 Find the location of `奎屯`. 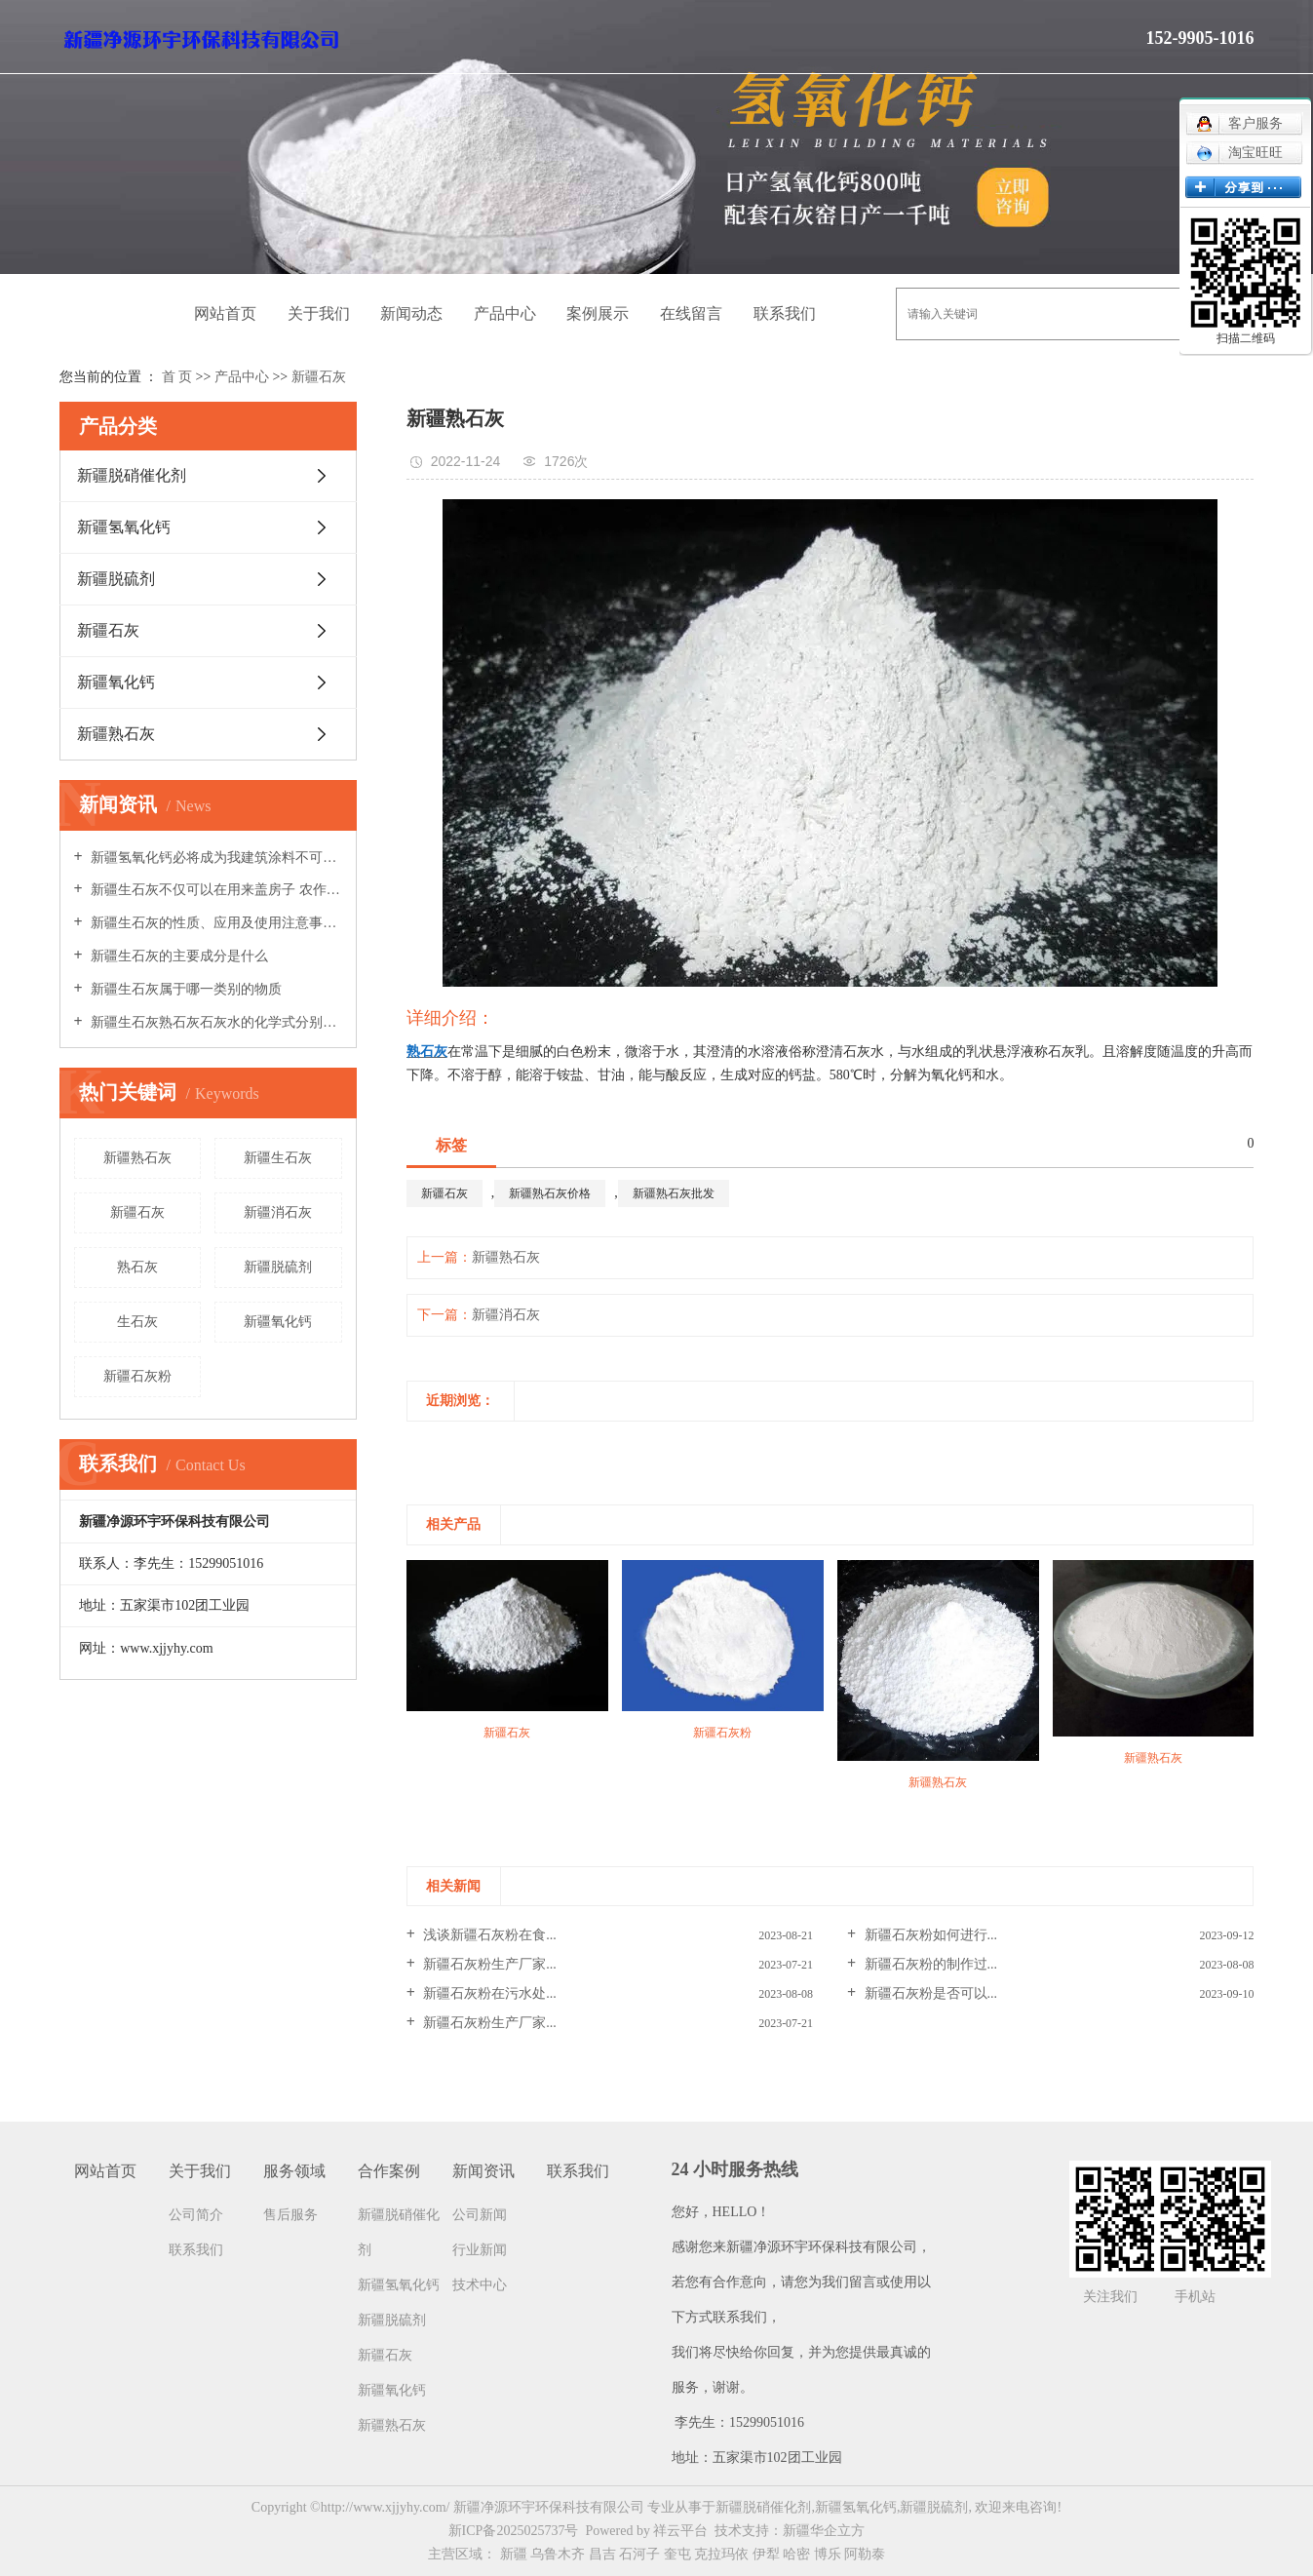

奎屯 is located at coordinates (677, 2554).